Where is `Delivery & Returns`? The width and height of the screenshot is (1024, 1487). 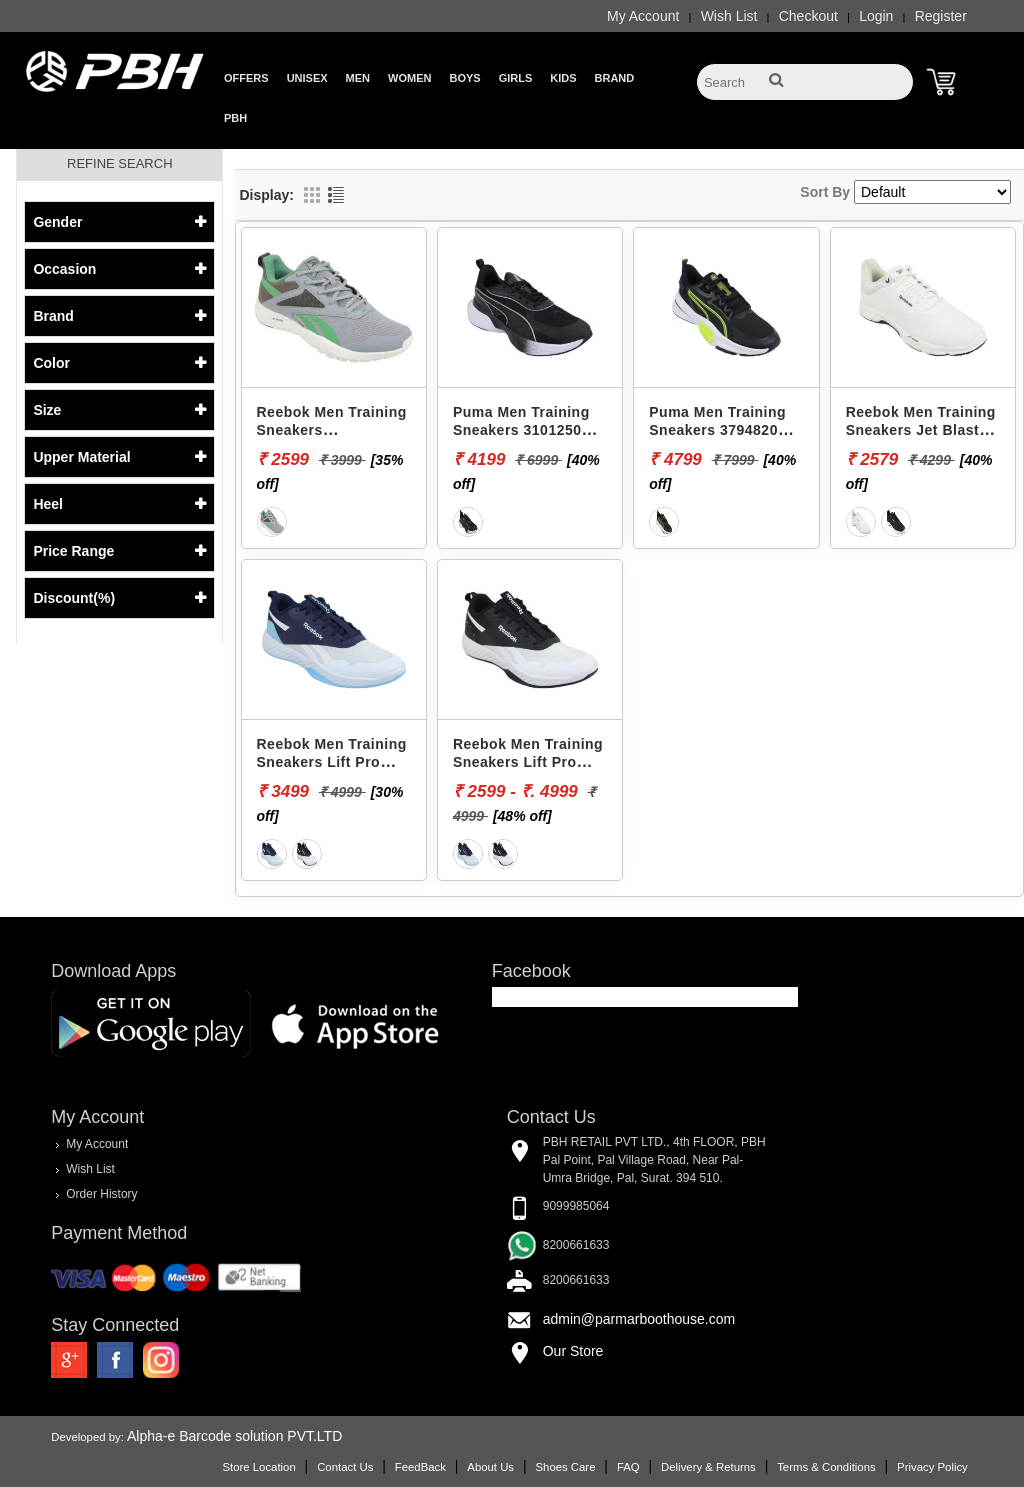 Delivery & Returns is located at coordinates (708, 1467).